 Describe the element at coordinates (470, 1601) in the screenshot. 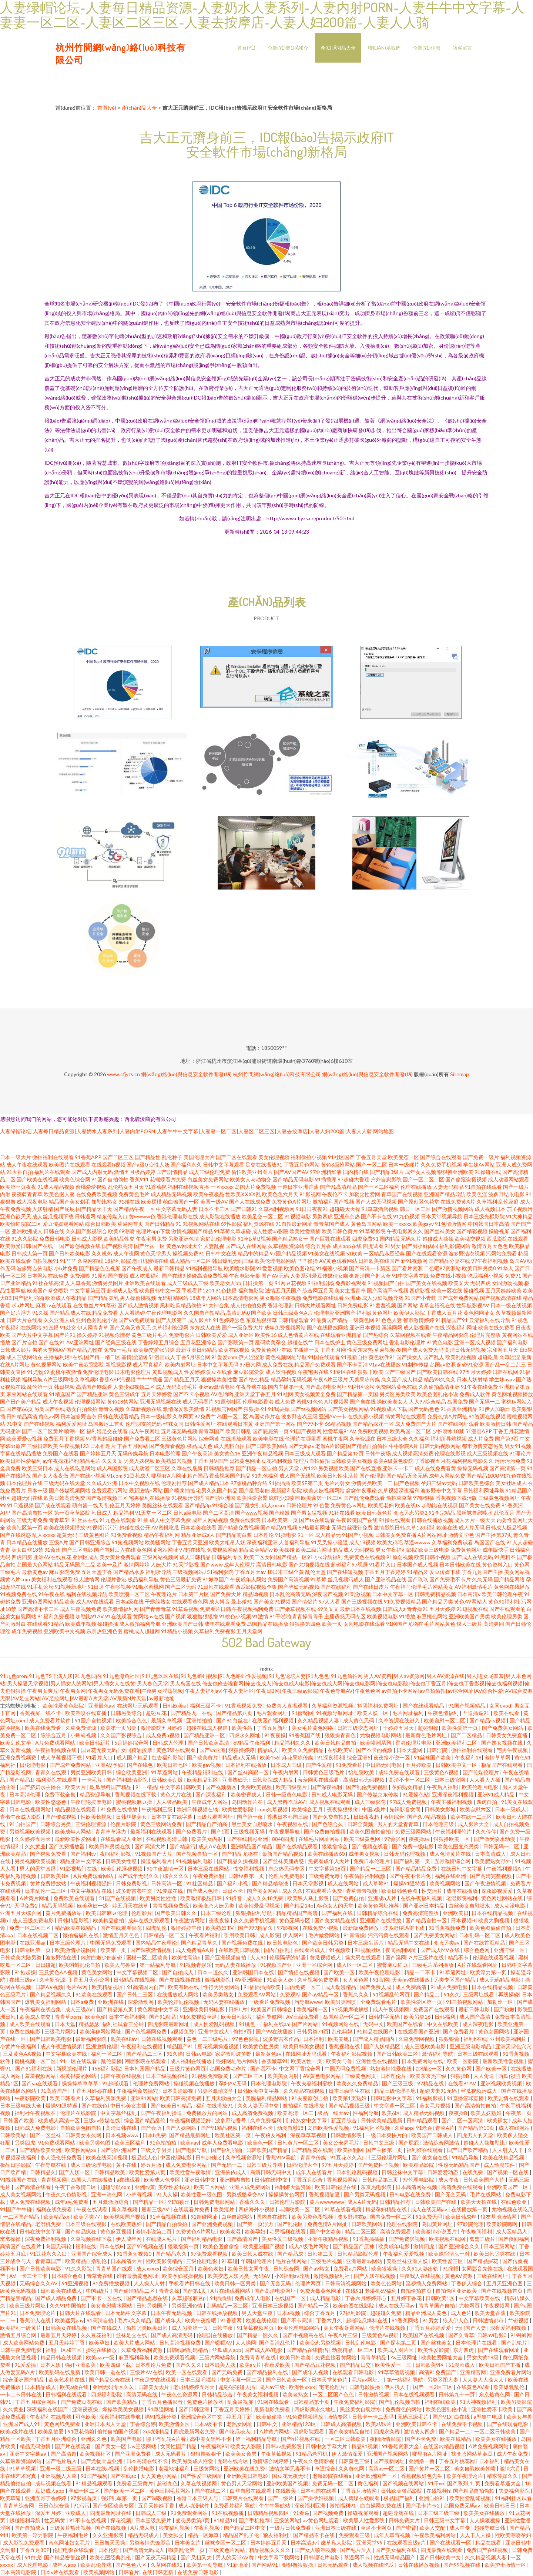

I see `黄色AV网站人` at that location.